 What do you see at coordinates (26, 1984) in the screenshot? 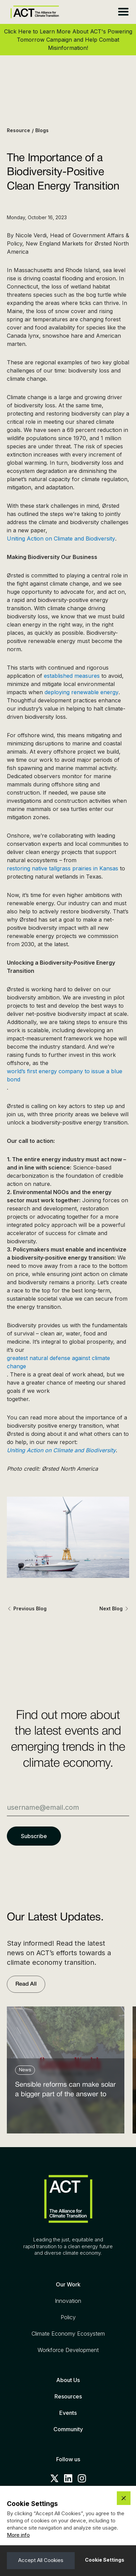
I see `Read All` at bounding box center [26, 1984].